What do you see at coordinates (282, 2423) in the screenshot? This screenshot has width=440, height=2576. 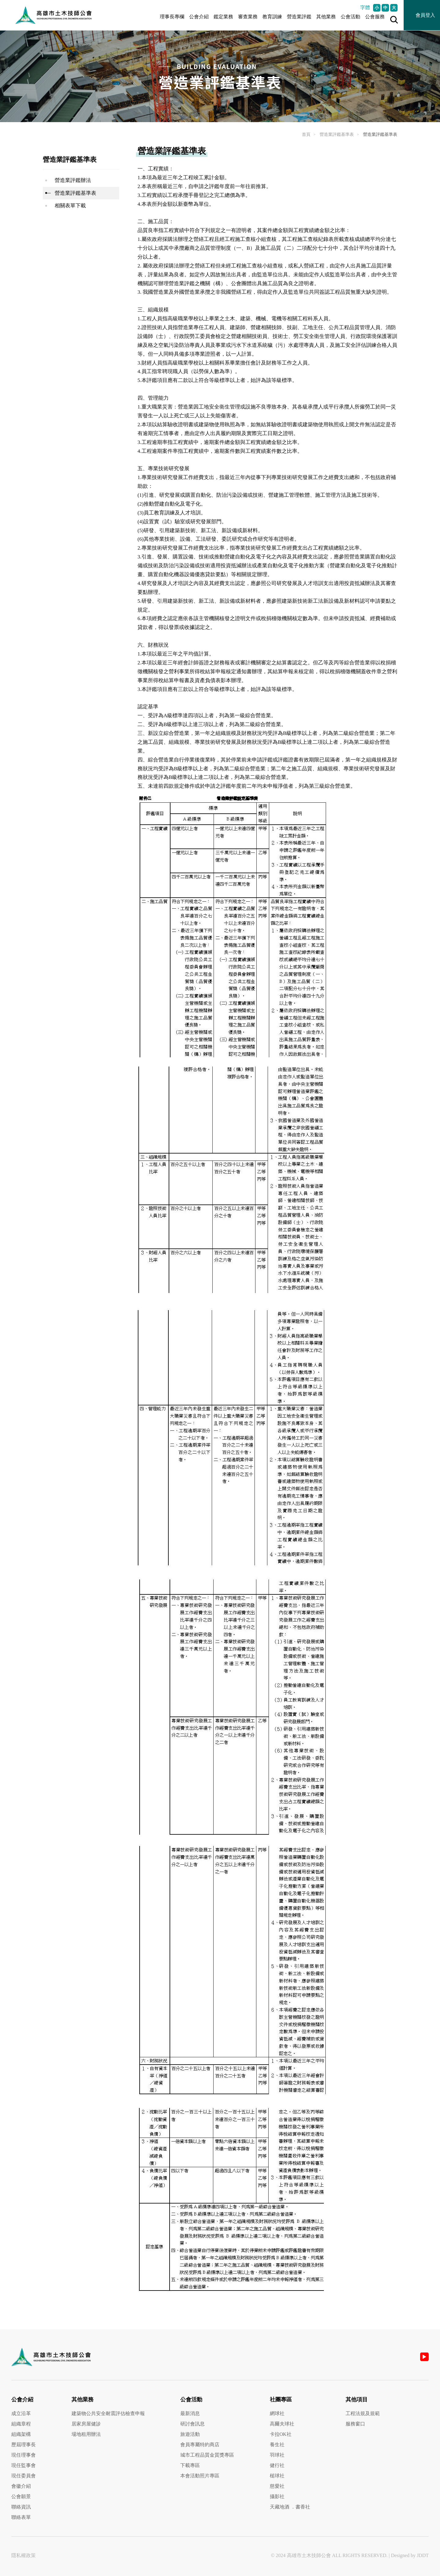 I see `高爾夫球社` at bounding box center [282, 2423].